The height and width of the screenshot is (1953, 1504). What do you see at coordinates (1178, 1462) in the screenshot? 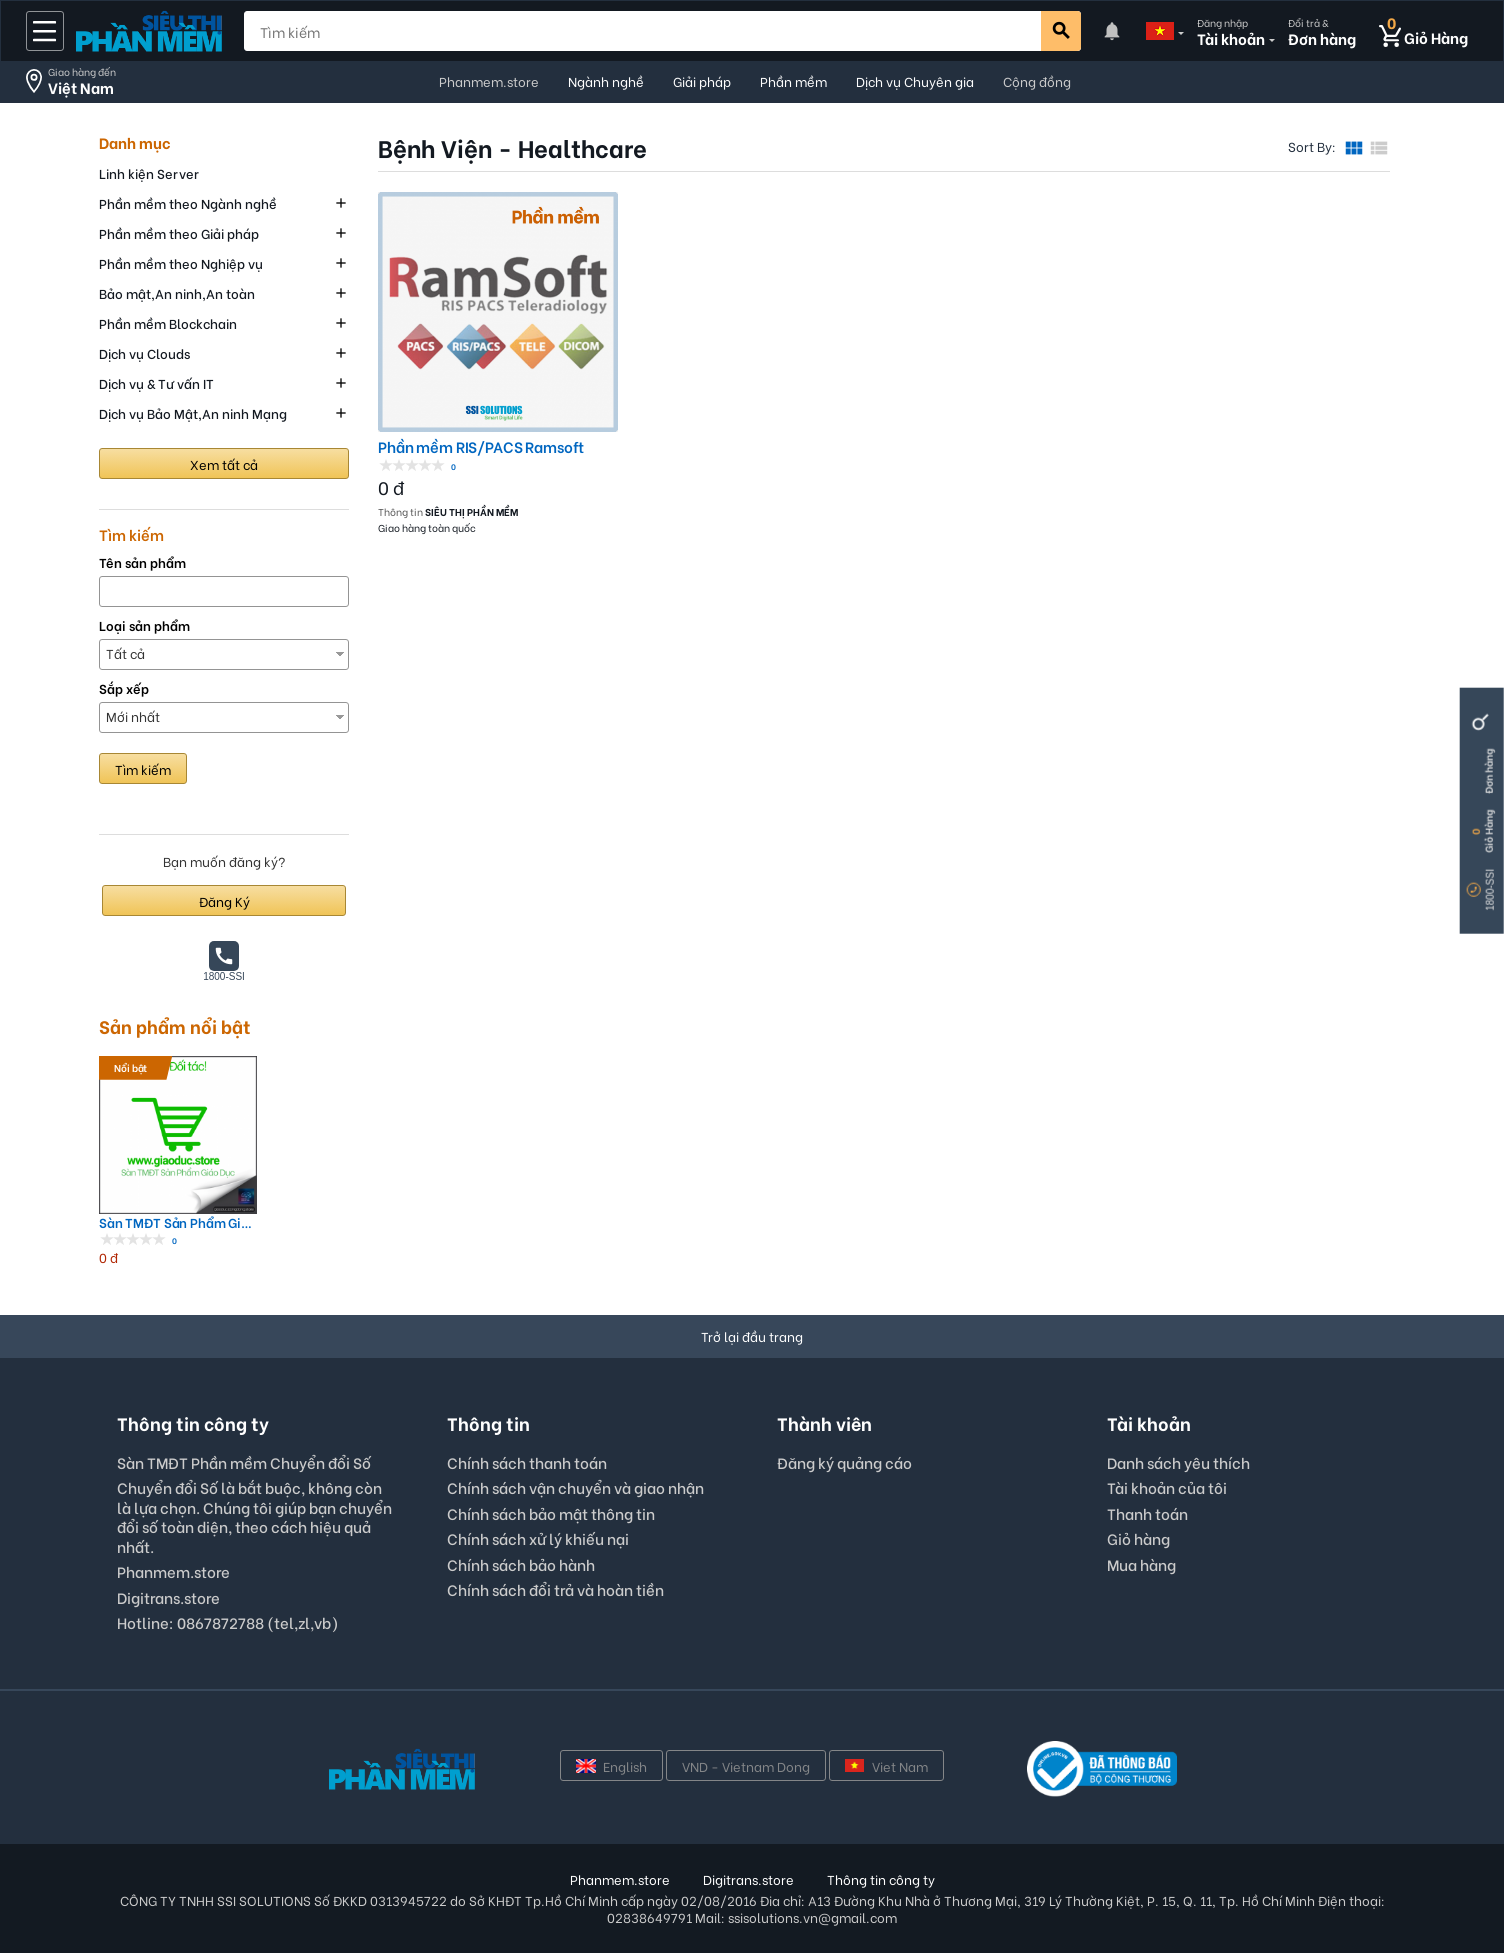
I see `Danh sách yêu thích` at bounding box center [1178, 1462].